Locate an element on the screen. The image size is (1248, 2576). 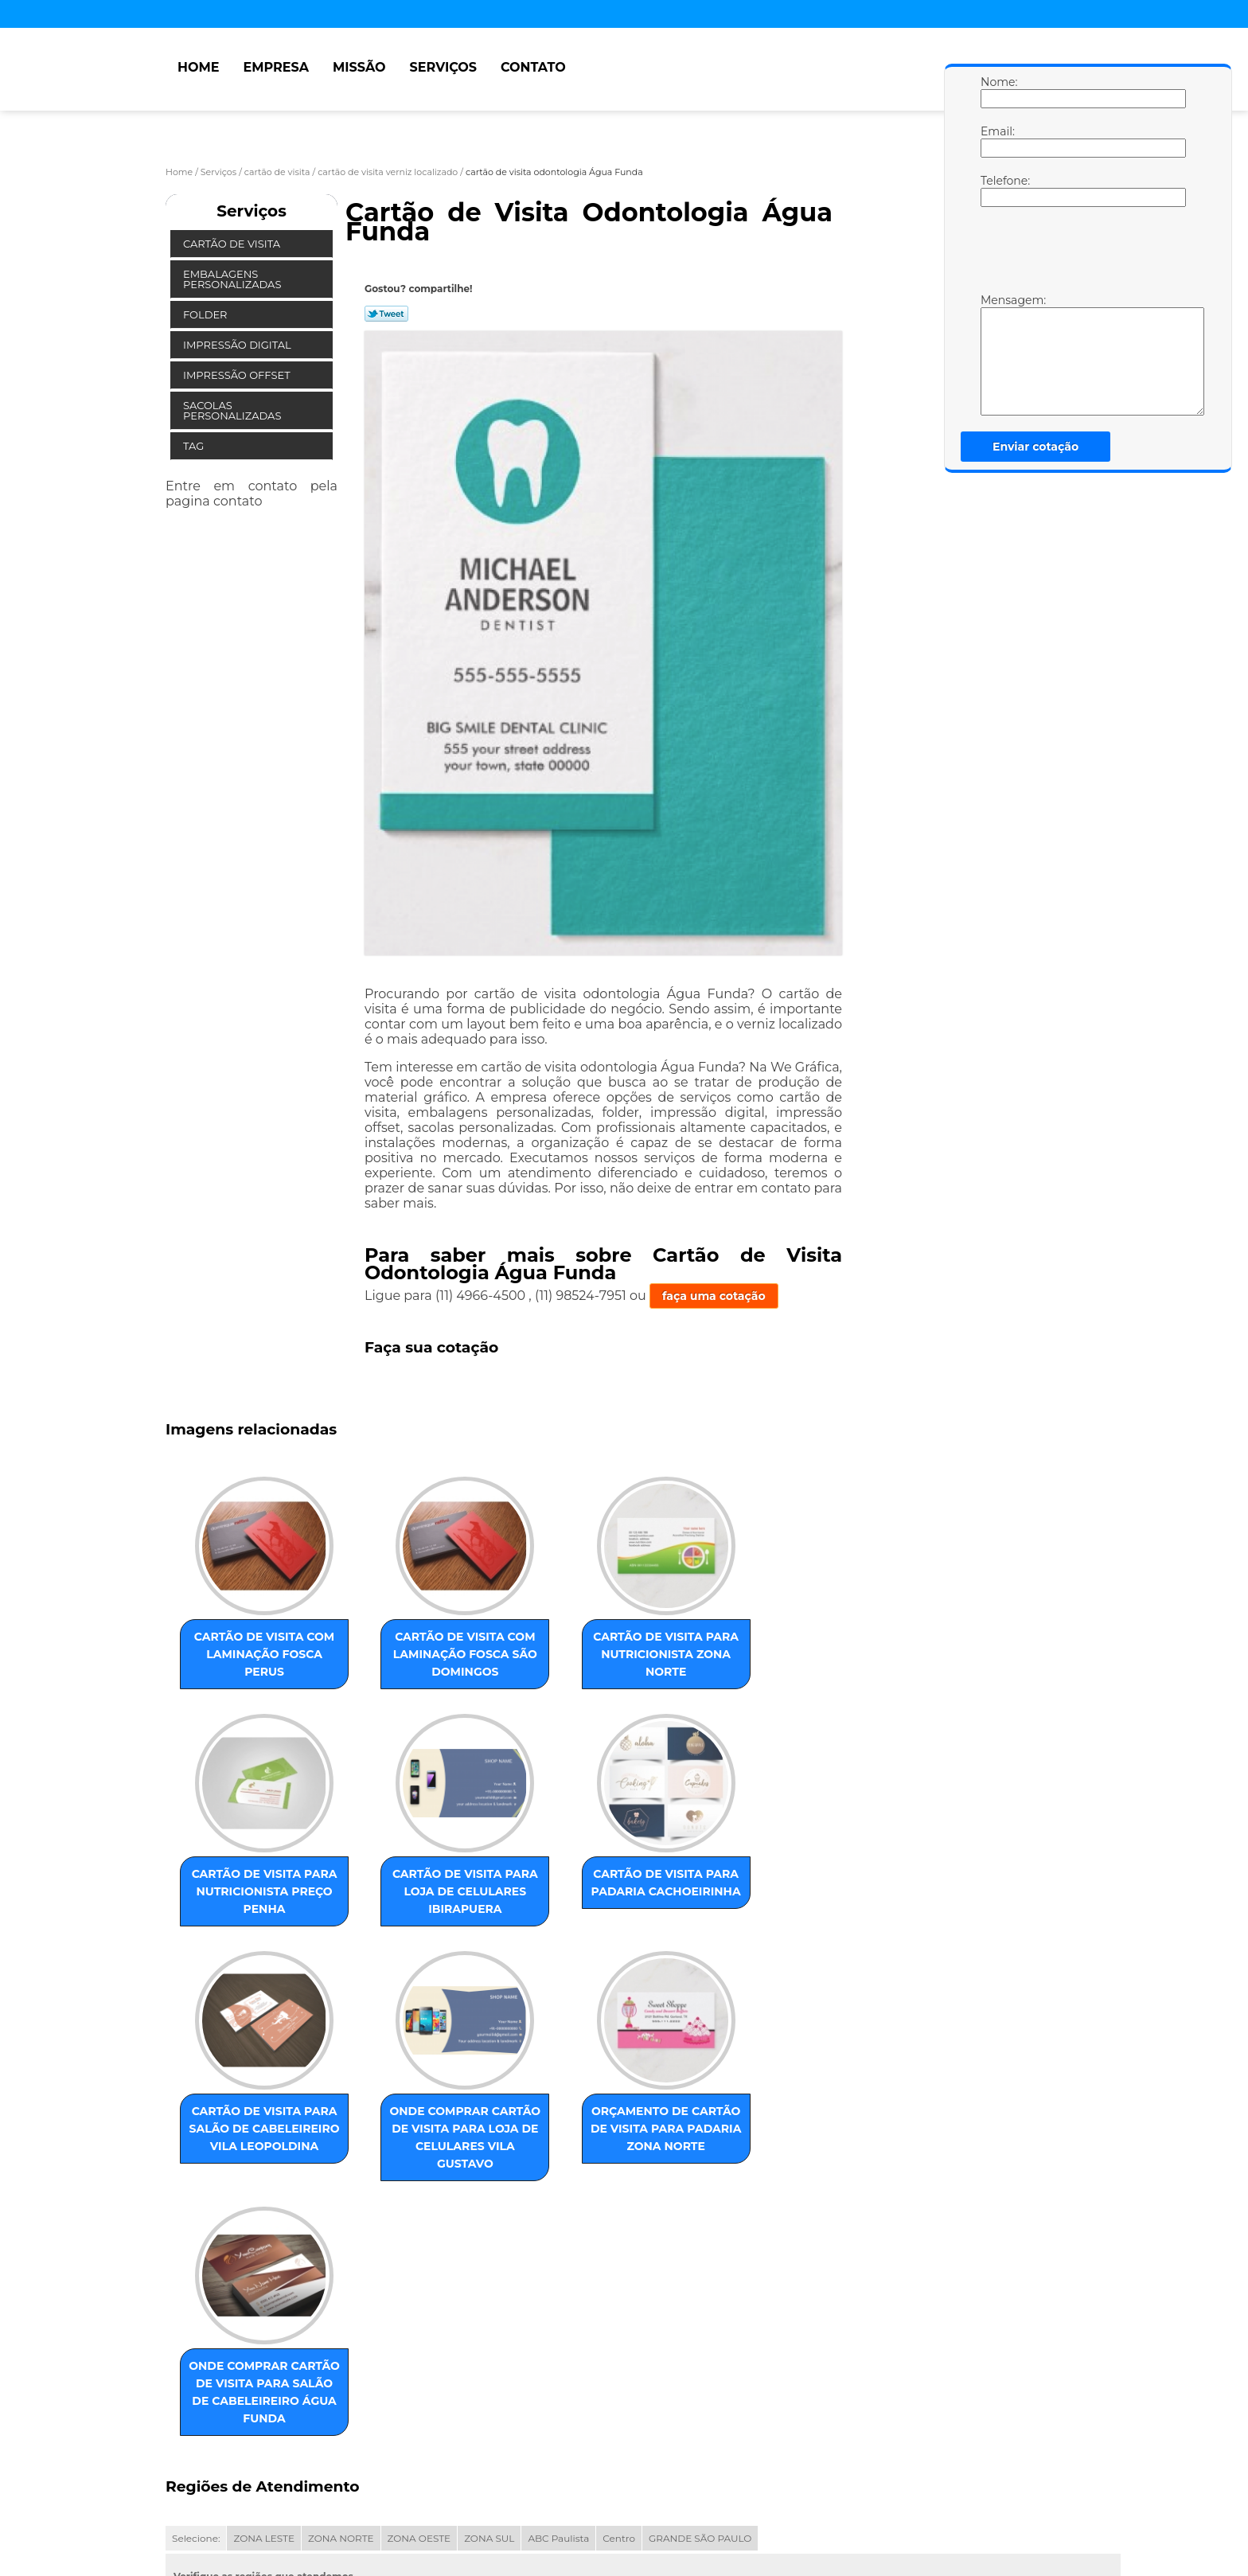
ZONA SUL is located at coordinates (489, 2350).